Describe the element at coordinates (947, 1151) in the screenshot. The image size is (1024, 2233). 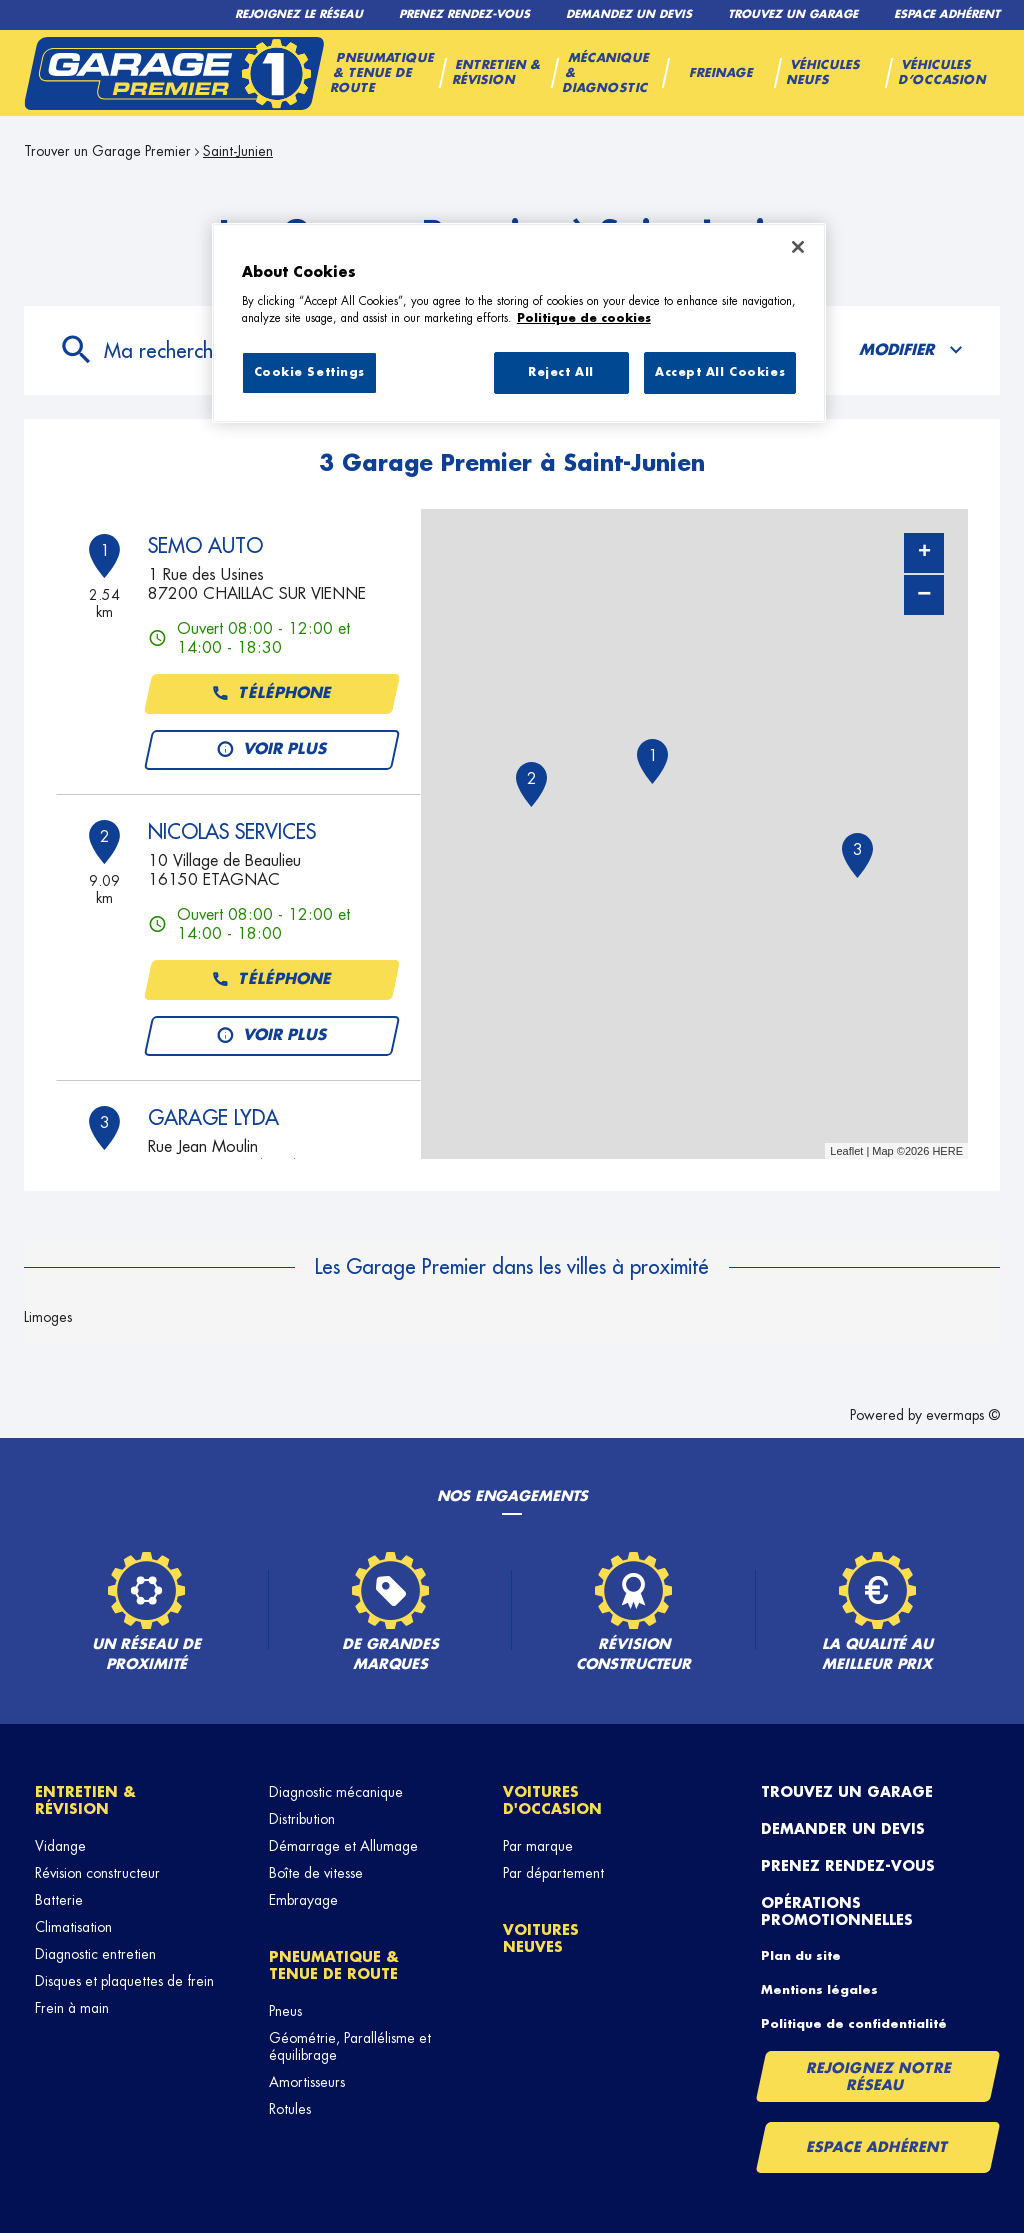
I see `HERE` at that location.